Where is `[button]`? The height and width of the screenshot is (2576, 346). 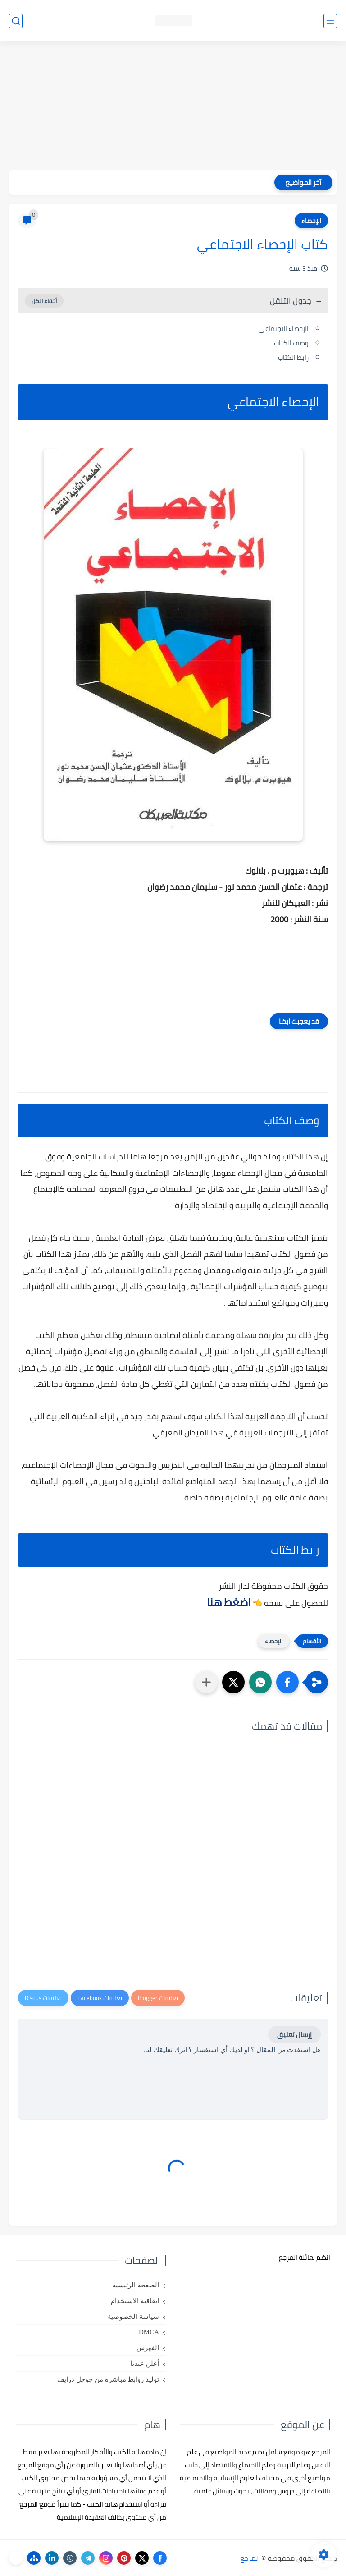
[button] is located at coordinates (287, 1682).